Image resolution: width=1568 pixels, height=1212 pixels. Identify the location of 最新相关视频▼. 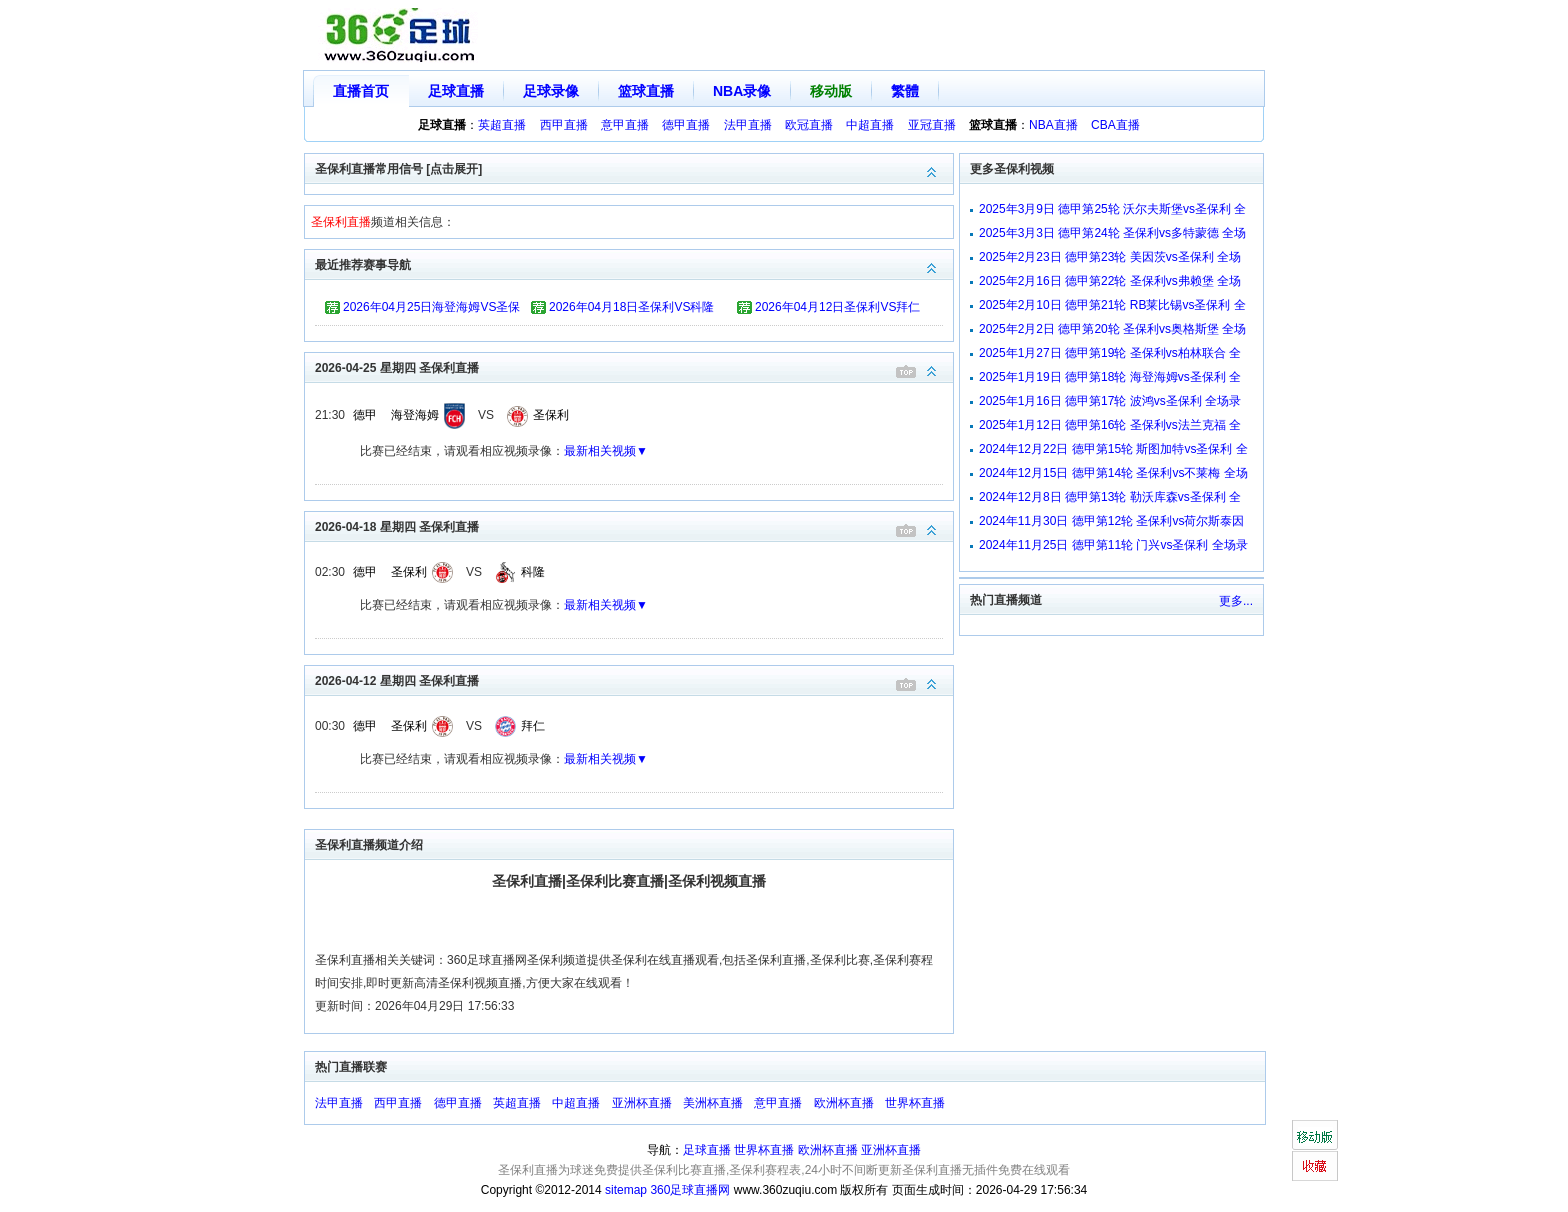
(606, 451).